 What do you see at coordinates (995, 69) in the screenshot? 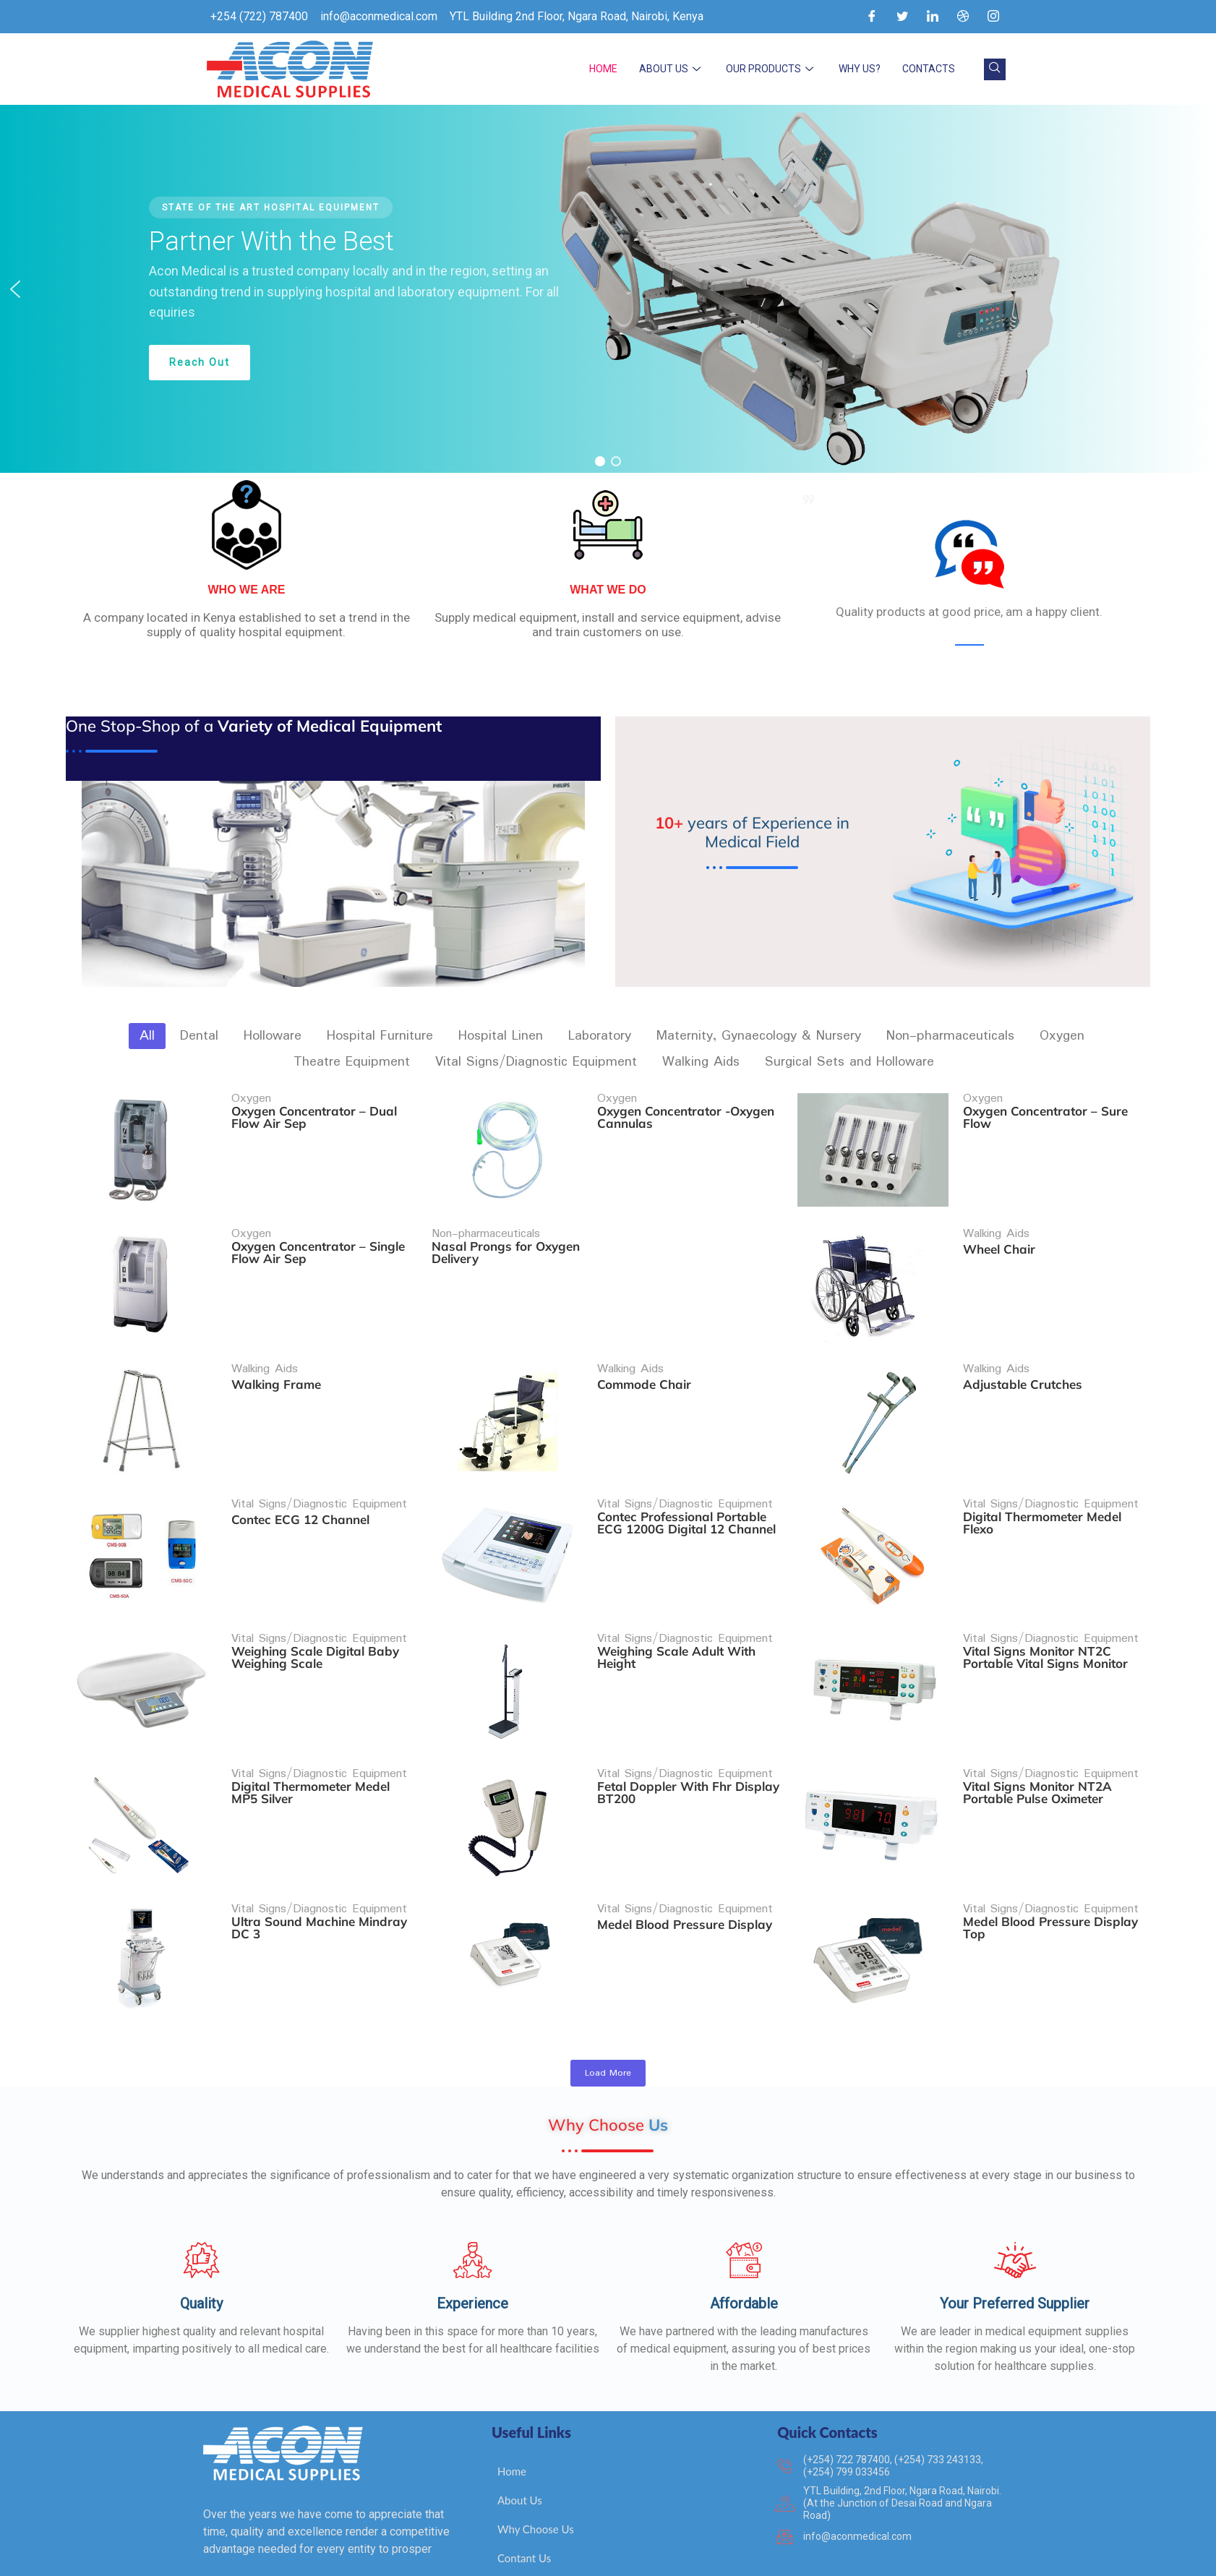
I see `[navsearch-button]` at bounding box center [995, 69].